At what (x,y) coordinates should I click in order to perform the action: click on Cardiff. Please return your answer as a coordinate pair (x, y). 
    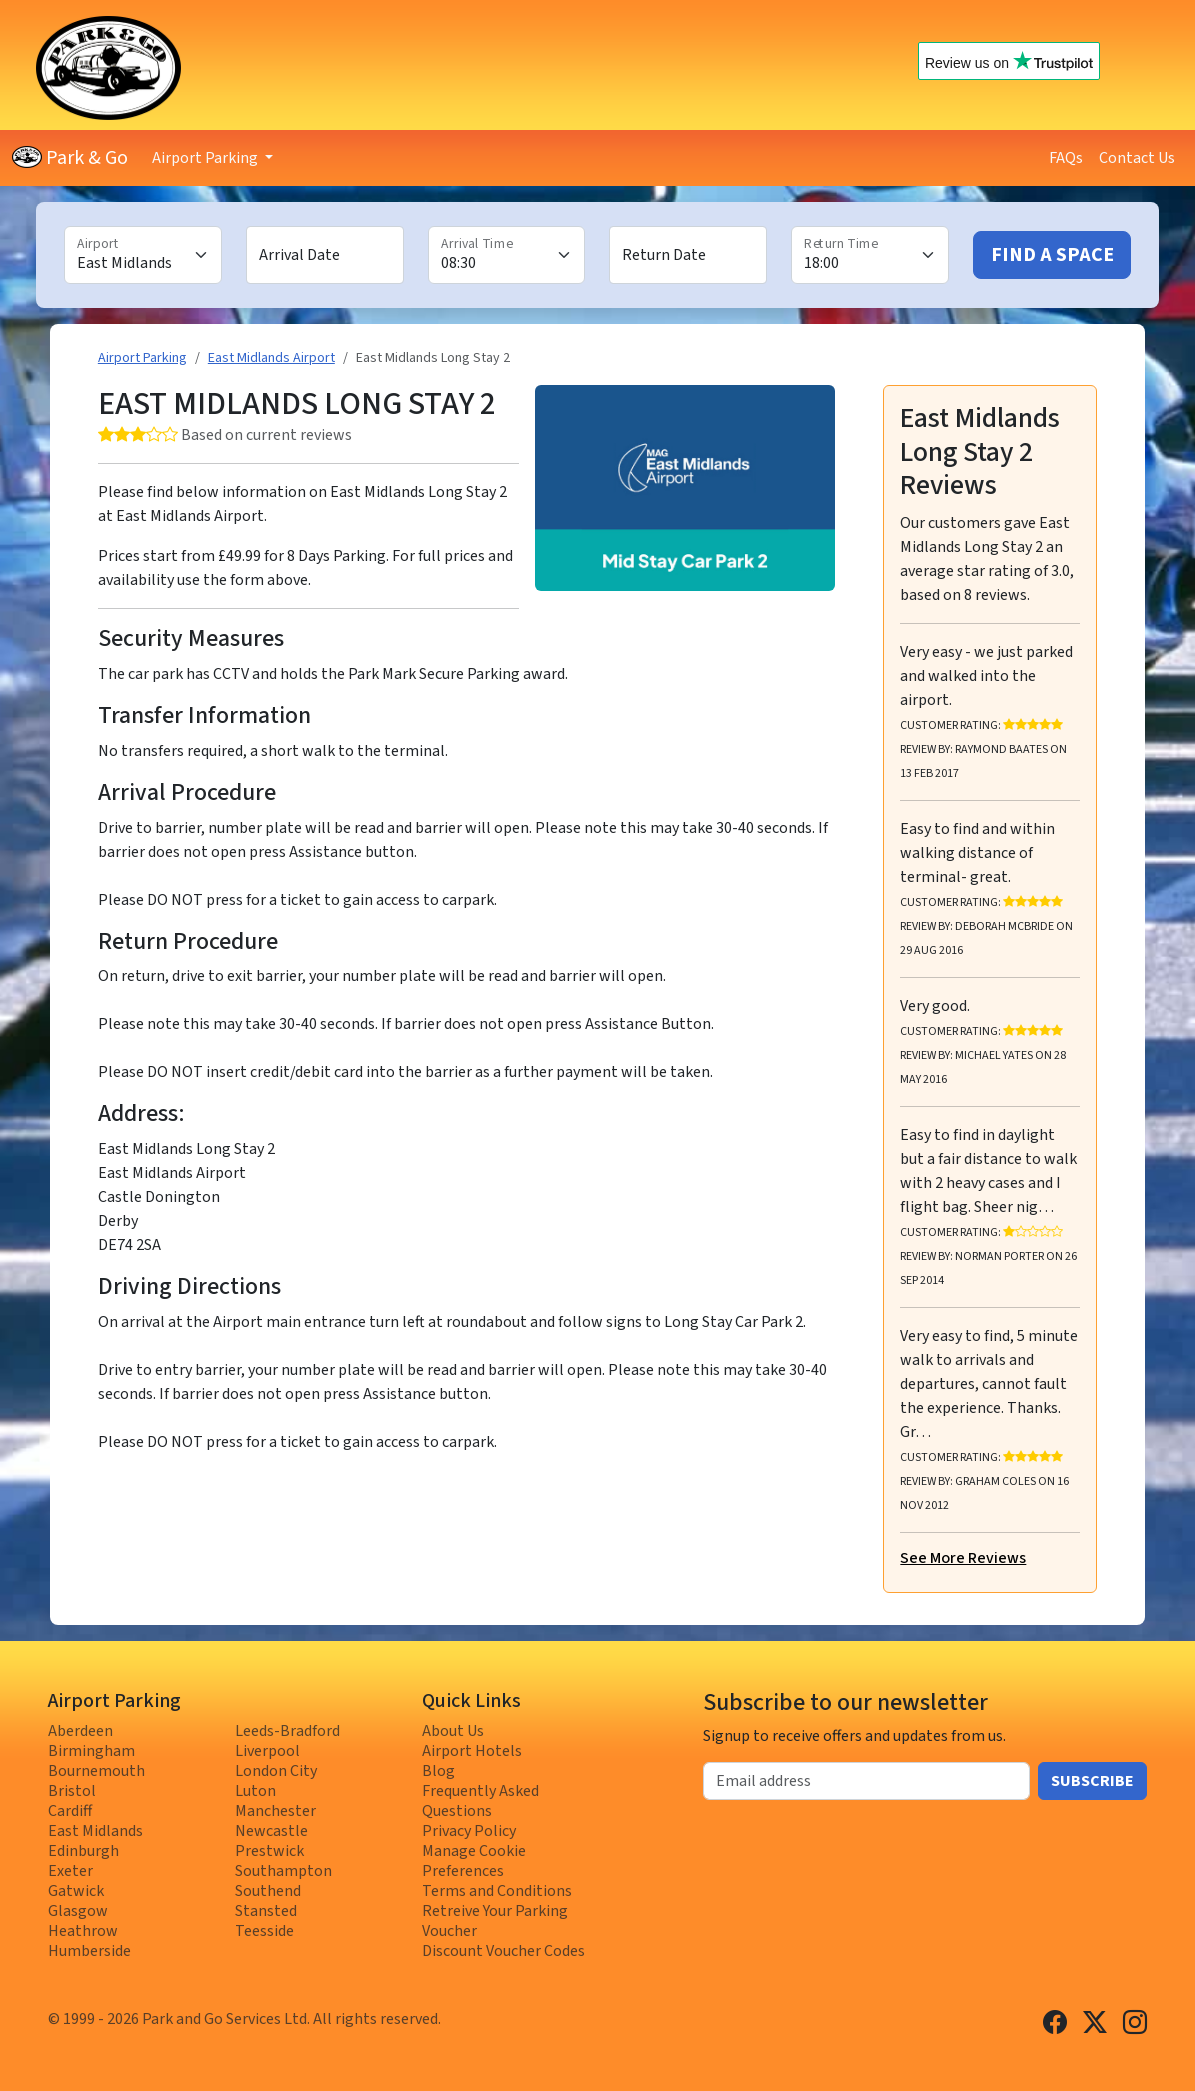
    Looking at the image, I should click on (70, 1811).